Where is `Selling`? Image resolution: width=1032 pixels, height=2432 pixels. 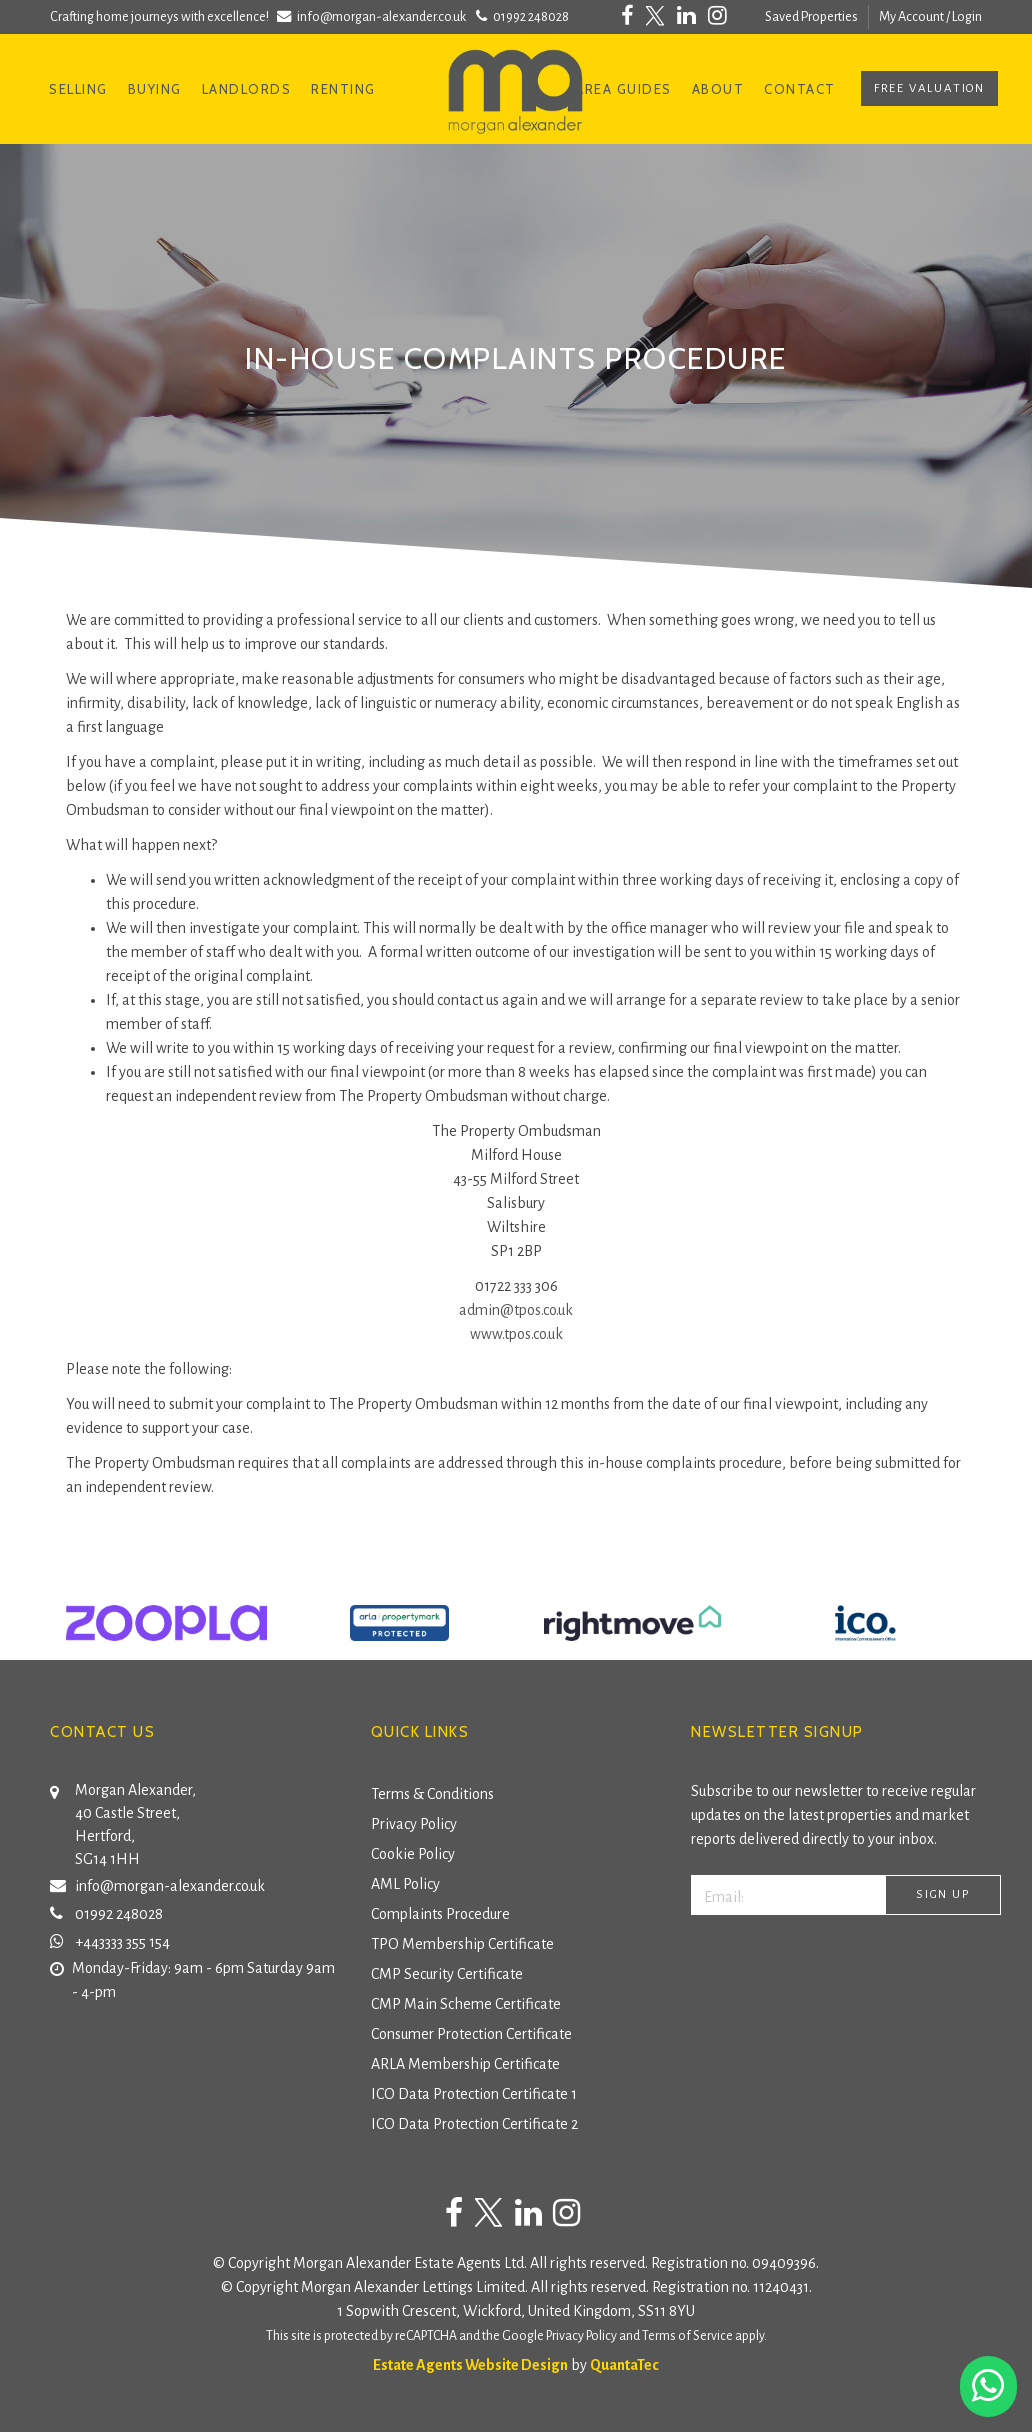 Selling is located at coordinates (78, 89).